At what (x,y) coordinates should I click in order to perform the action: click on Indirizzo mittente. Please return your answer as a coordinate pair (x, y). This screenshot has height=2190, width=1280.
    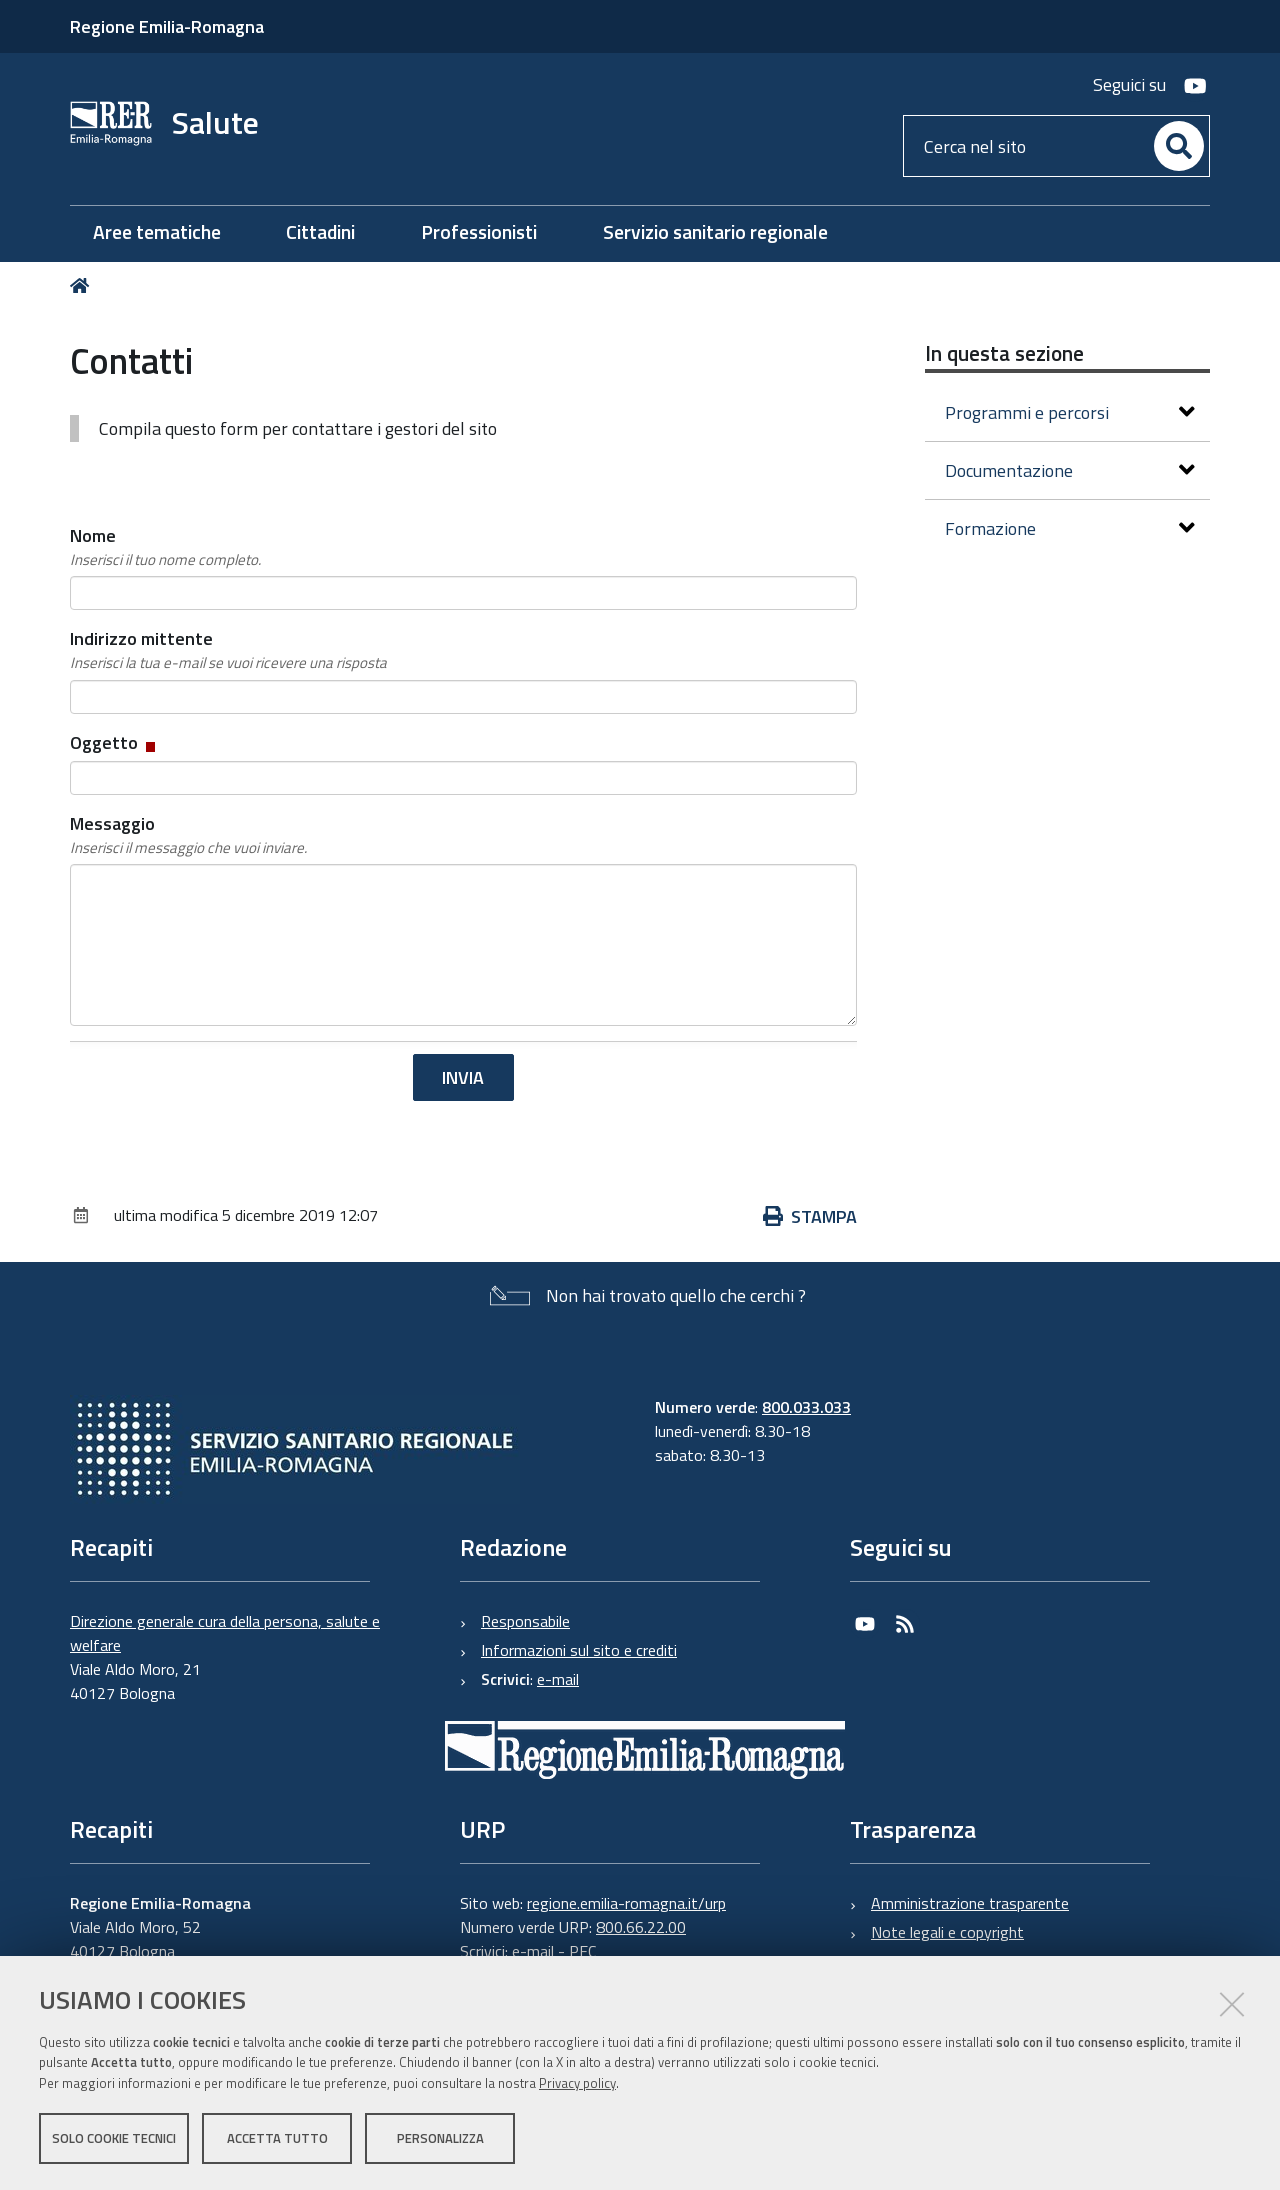
    Looking at the image, I should click on (228, 650).